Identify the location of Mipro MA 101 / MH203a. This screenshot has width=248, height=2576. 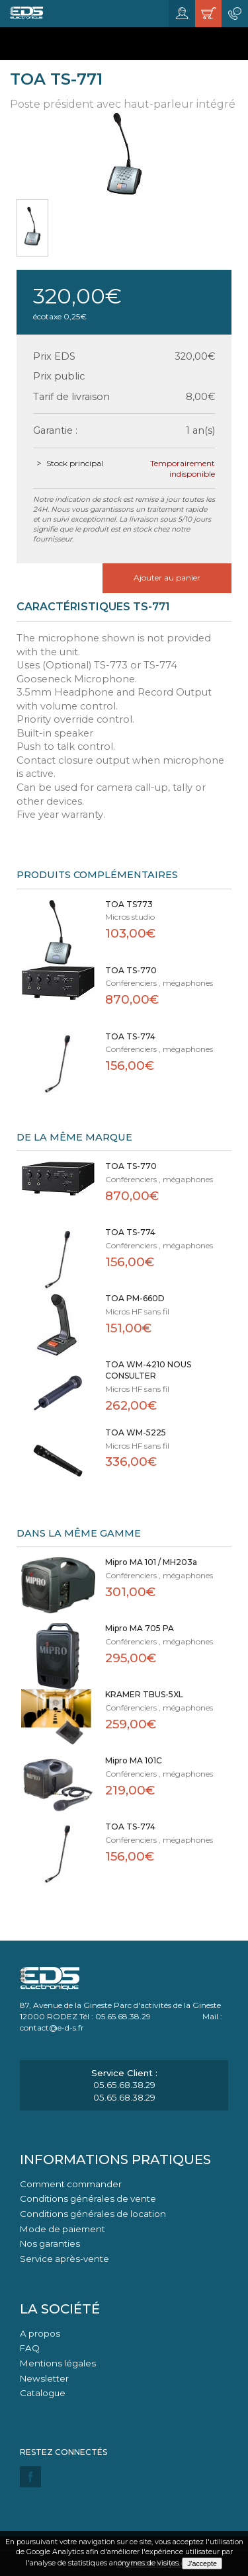
(151, 1562).